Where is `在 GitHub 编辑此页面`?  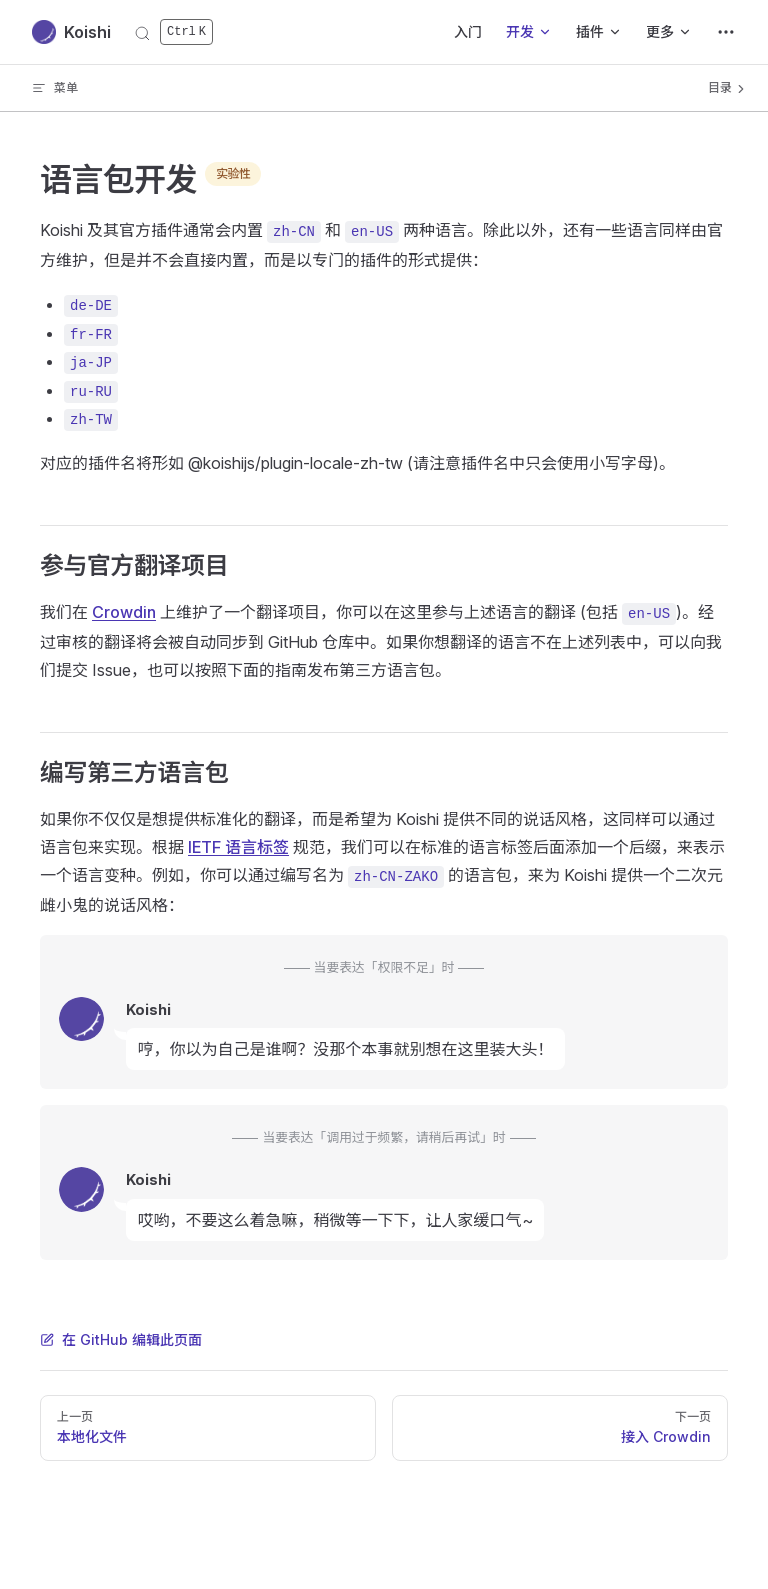
在 GitHub 编辑此页面 is located at coordinates (121, 1339).